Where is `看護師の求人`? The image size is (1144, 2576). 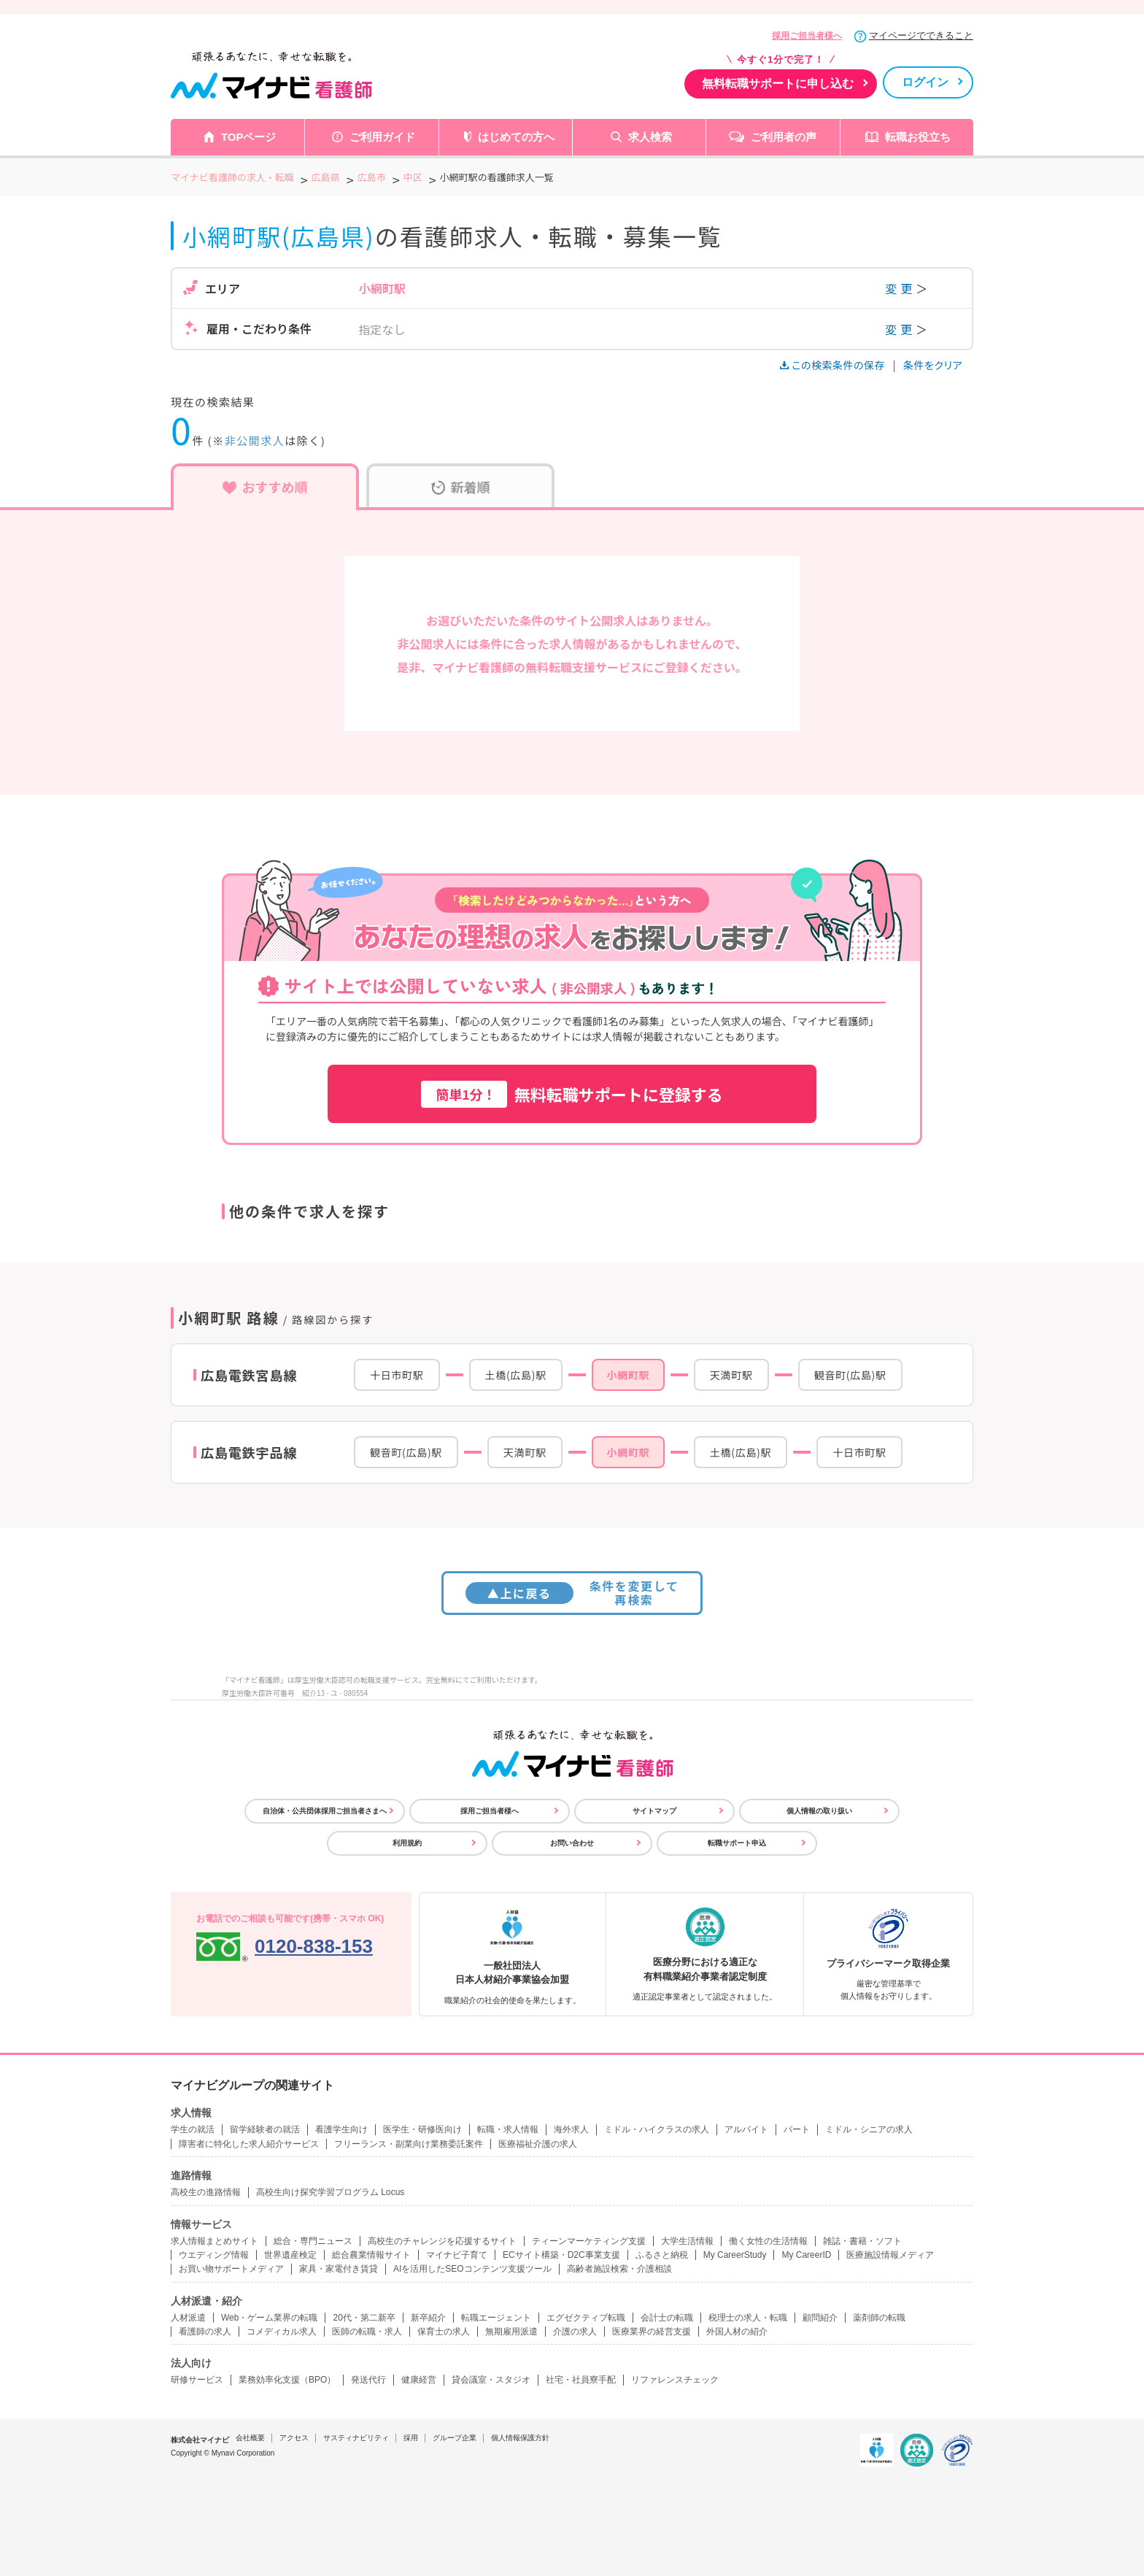
看護師の求人 is located at coordinates (205, 2331).